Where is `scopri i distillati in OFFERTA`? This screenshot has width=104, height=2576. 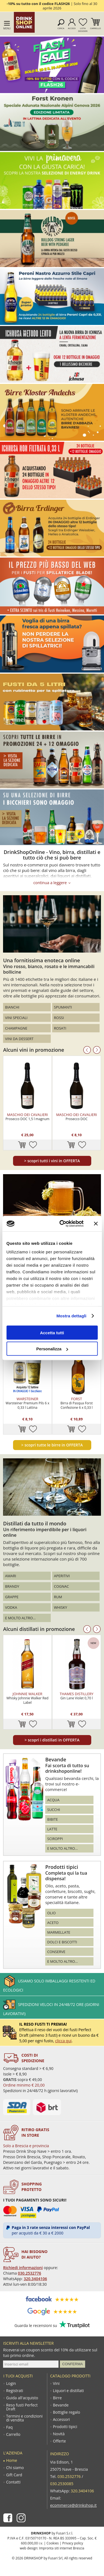 scopri i distillati in OFFERTA is located at coordinates (52, 1740).